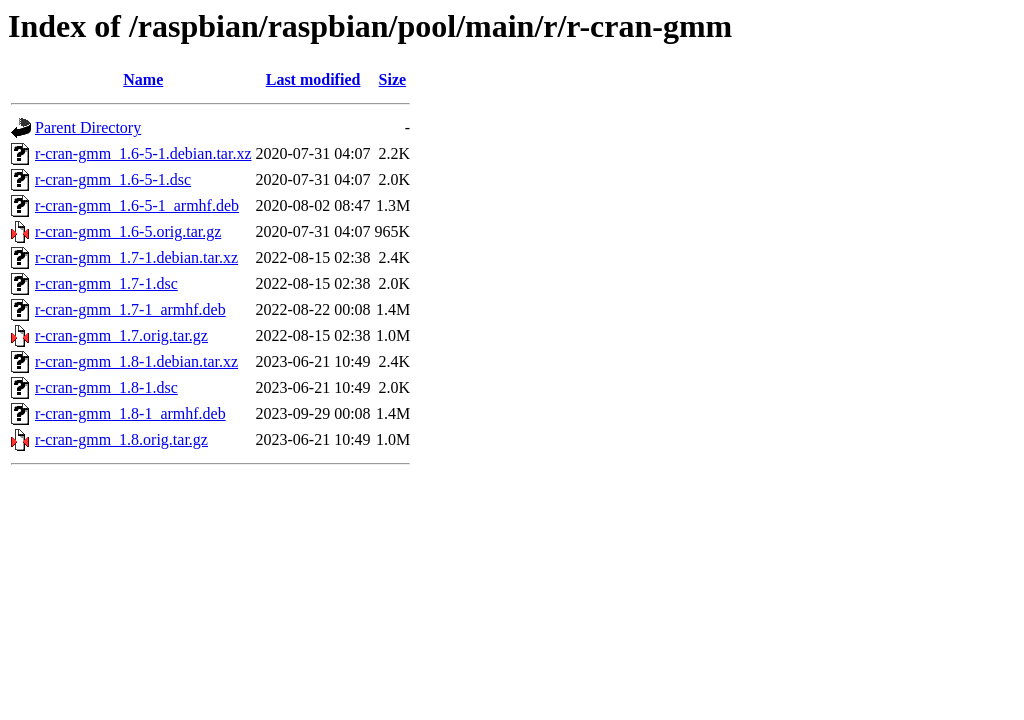 The height and width of the screenshot is (720, 1024). What do you see at coordinates (121, 439) in the screenshot?
I see `r-cran-gmm_1.8.orig.tar.gz` at bounding box center [121, 439].